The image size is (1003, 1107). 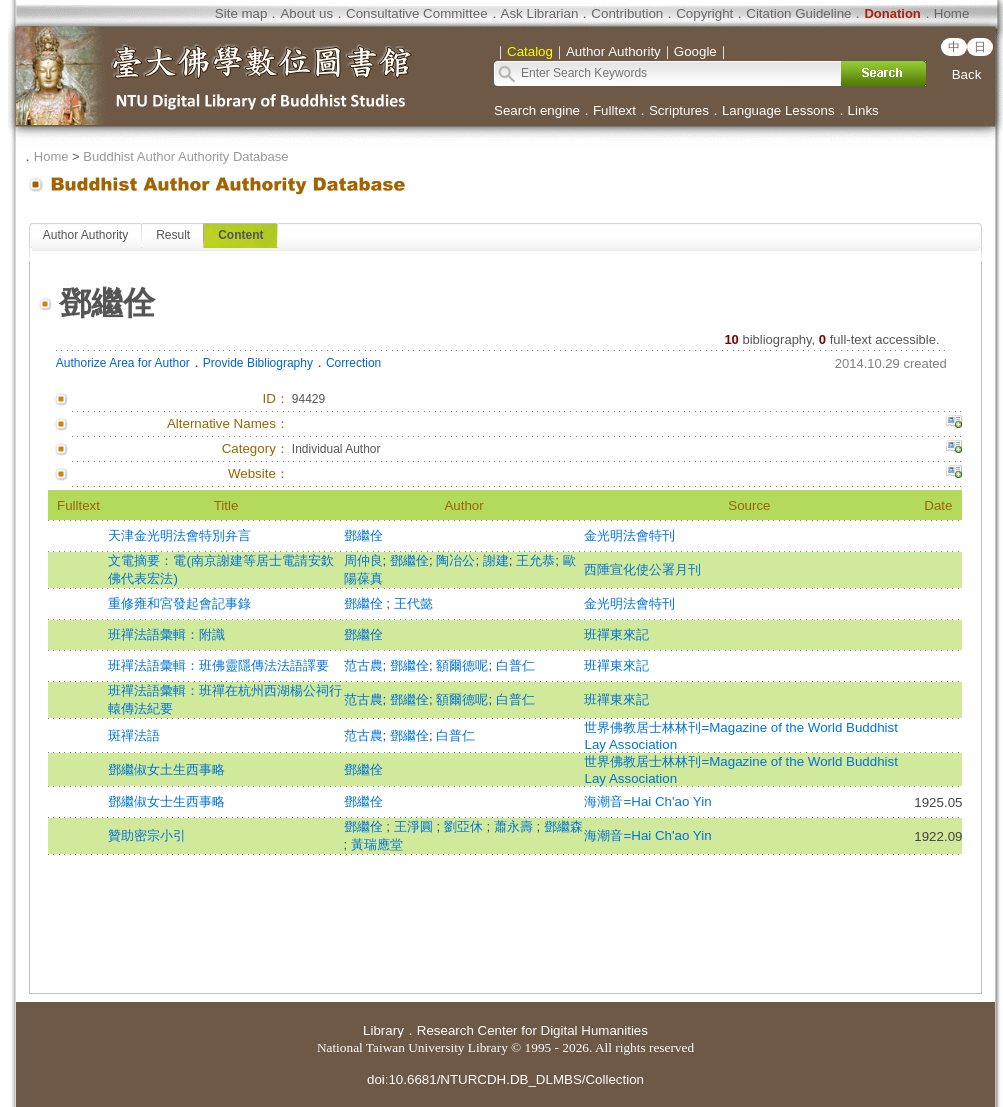 I want to click on 重修雍和宮發起會記事錄, so click(x=179, y=603).